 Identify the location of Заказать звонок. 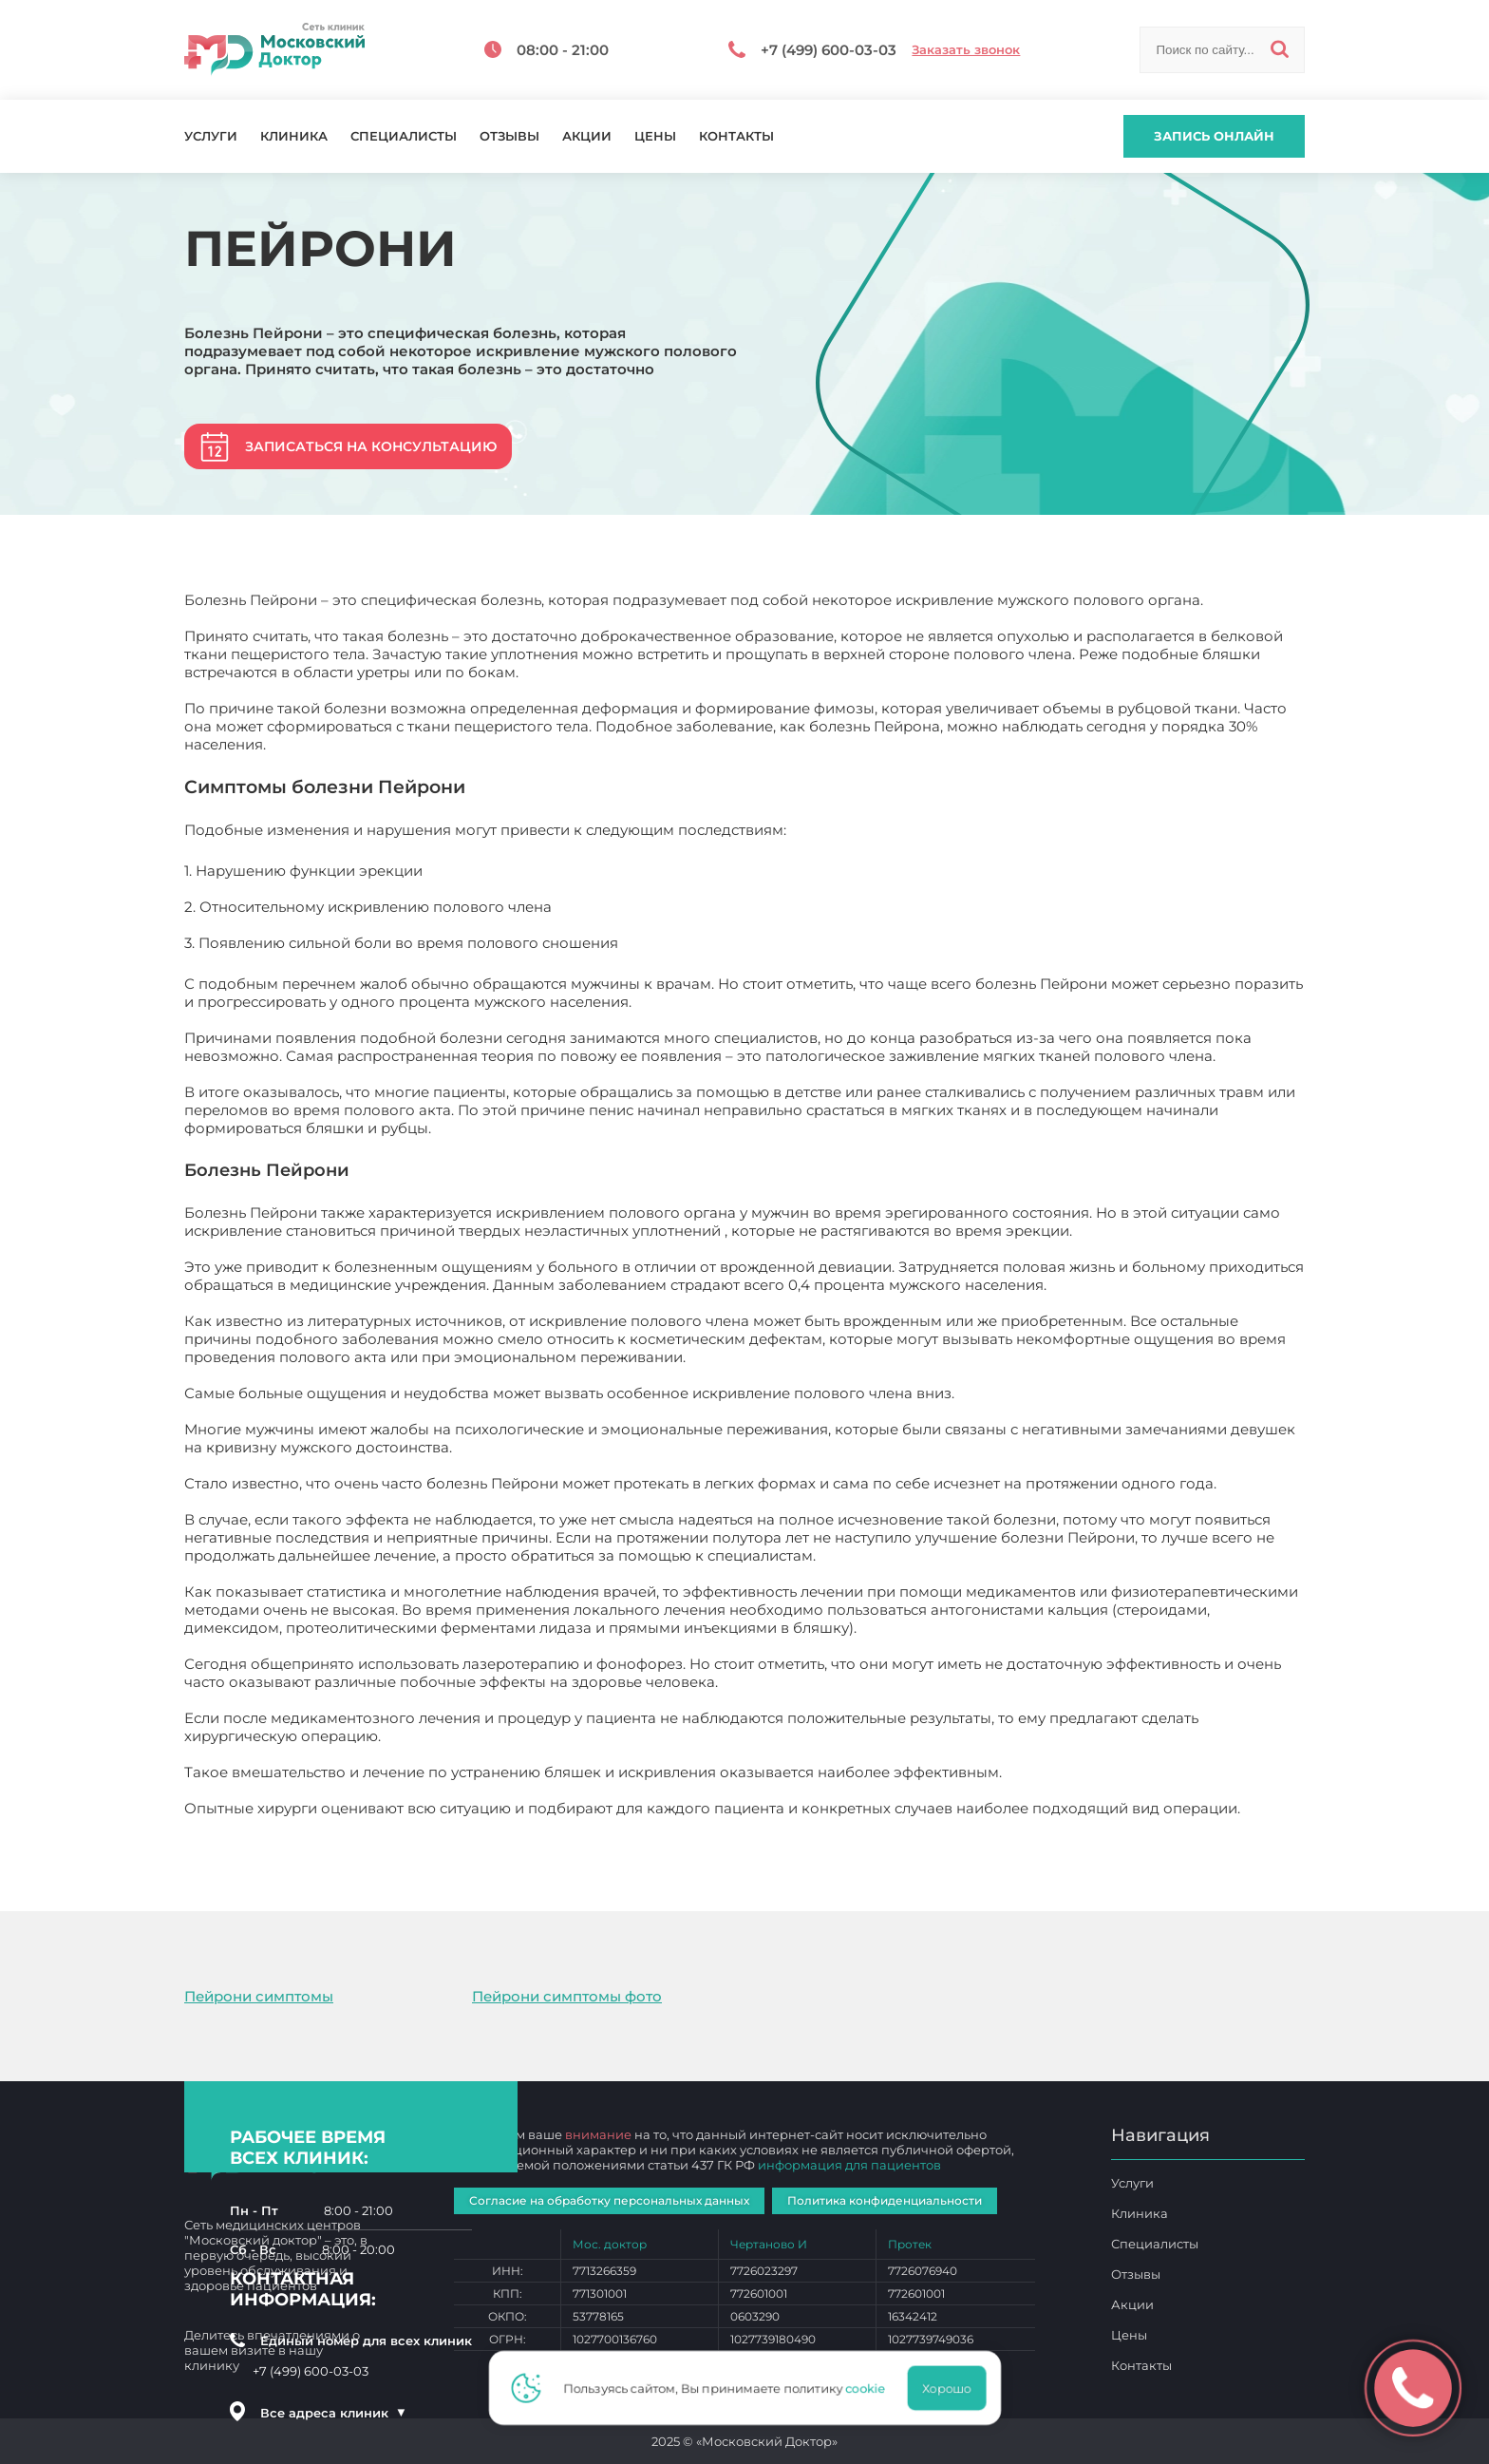
(966, 50).